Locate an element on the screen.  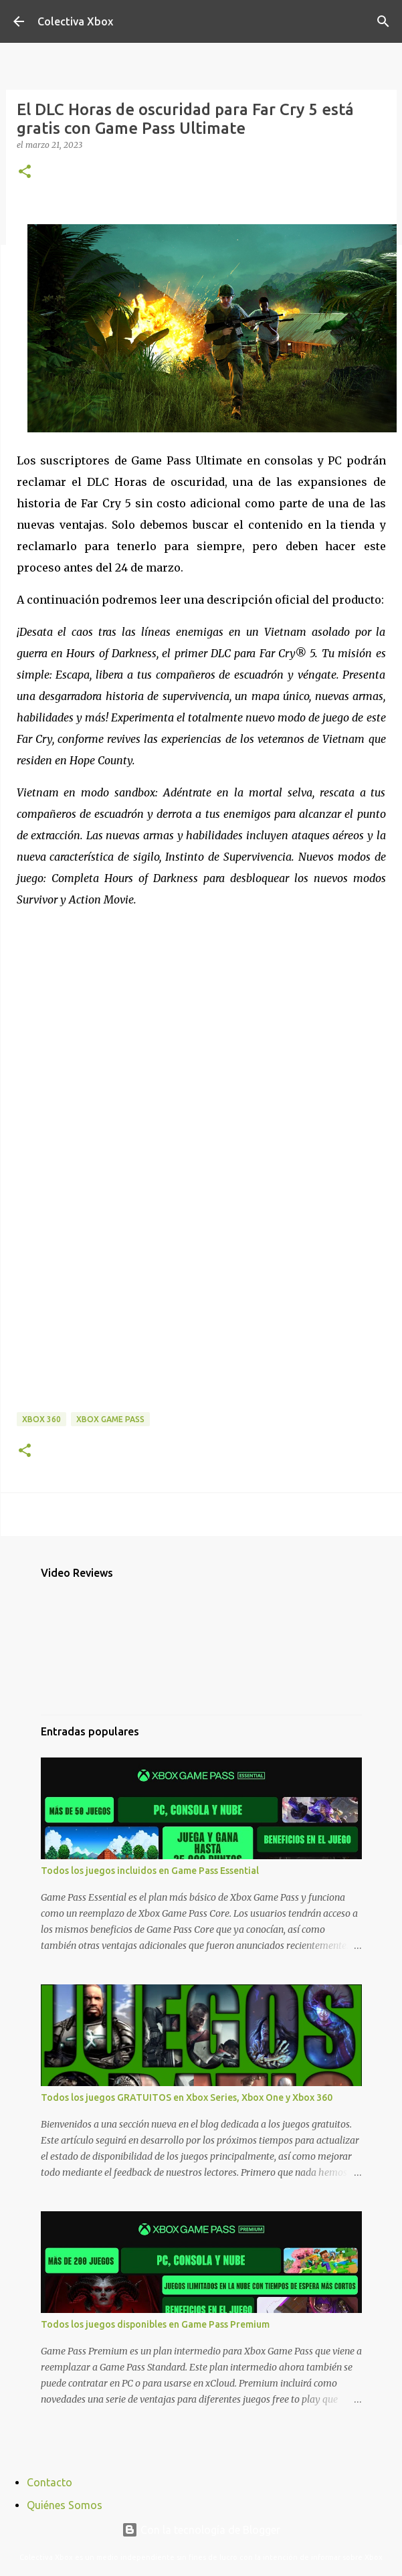
Todos los juegos disponibles en Game Pass Premium is located at coordinates (155, 2324).